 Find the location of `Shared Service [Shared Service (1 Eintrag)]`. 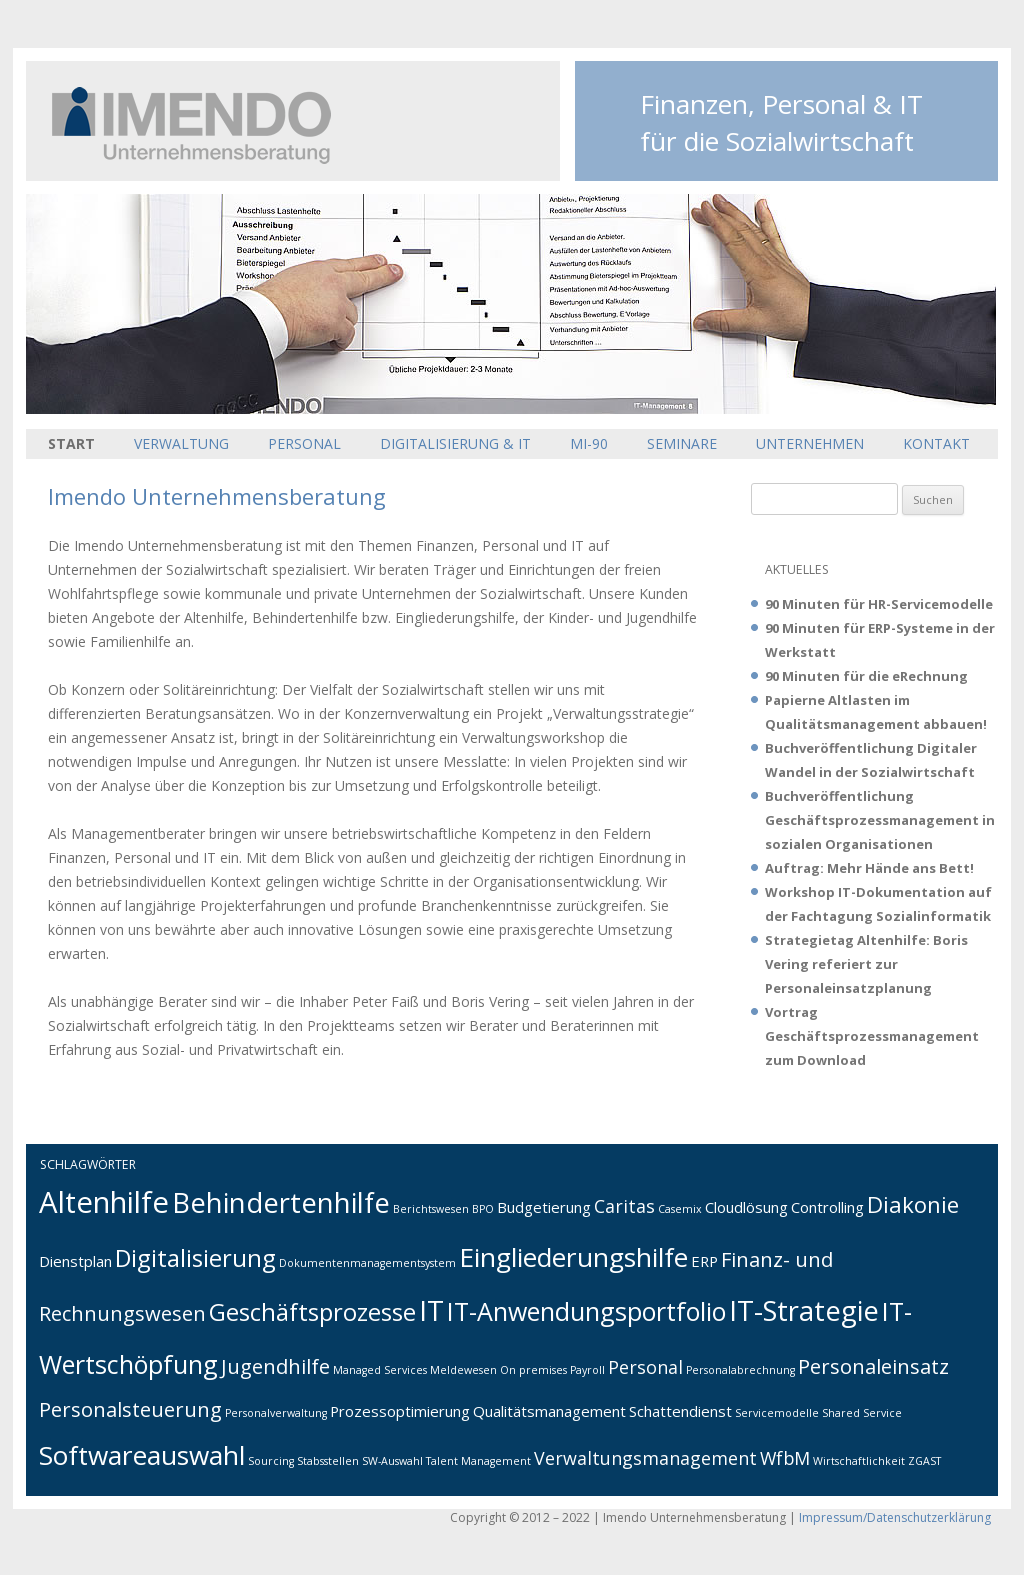

Shared Service [Shared Service (1 Eintrag)] is located at coordinates (862, 1413).